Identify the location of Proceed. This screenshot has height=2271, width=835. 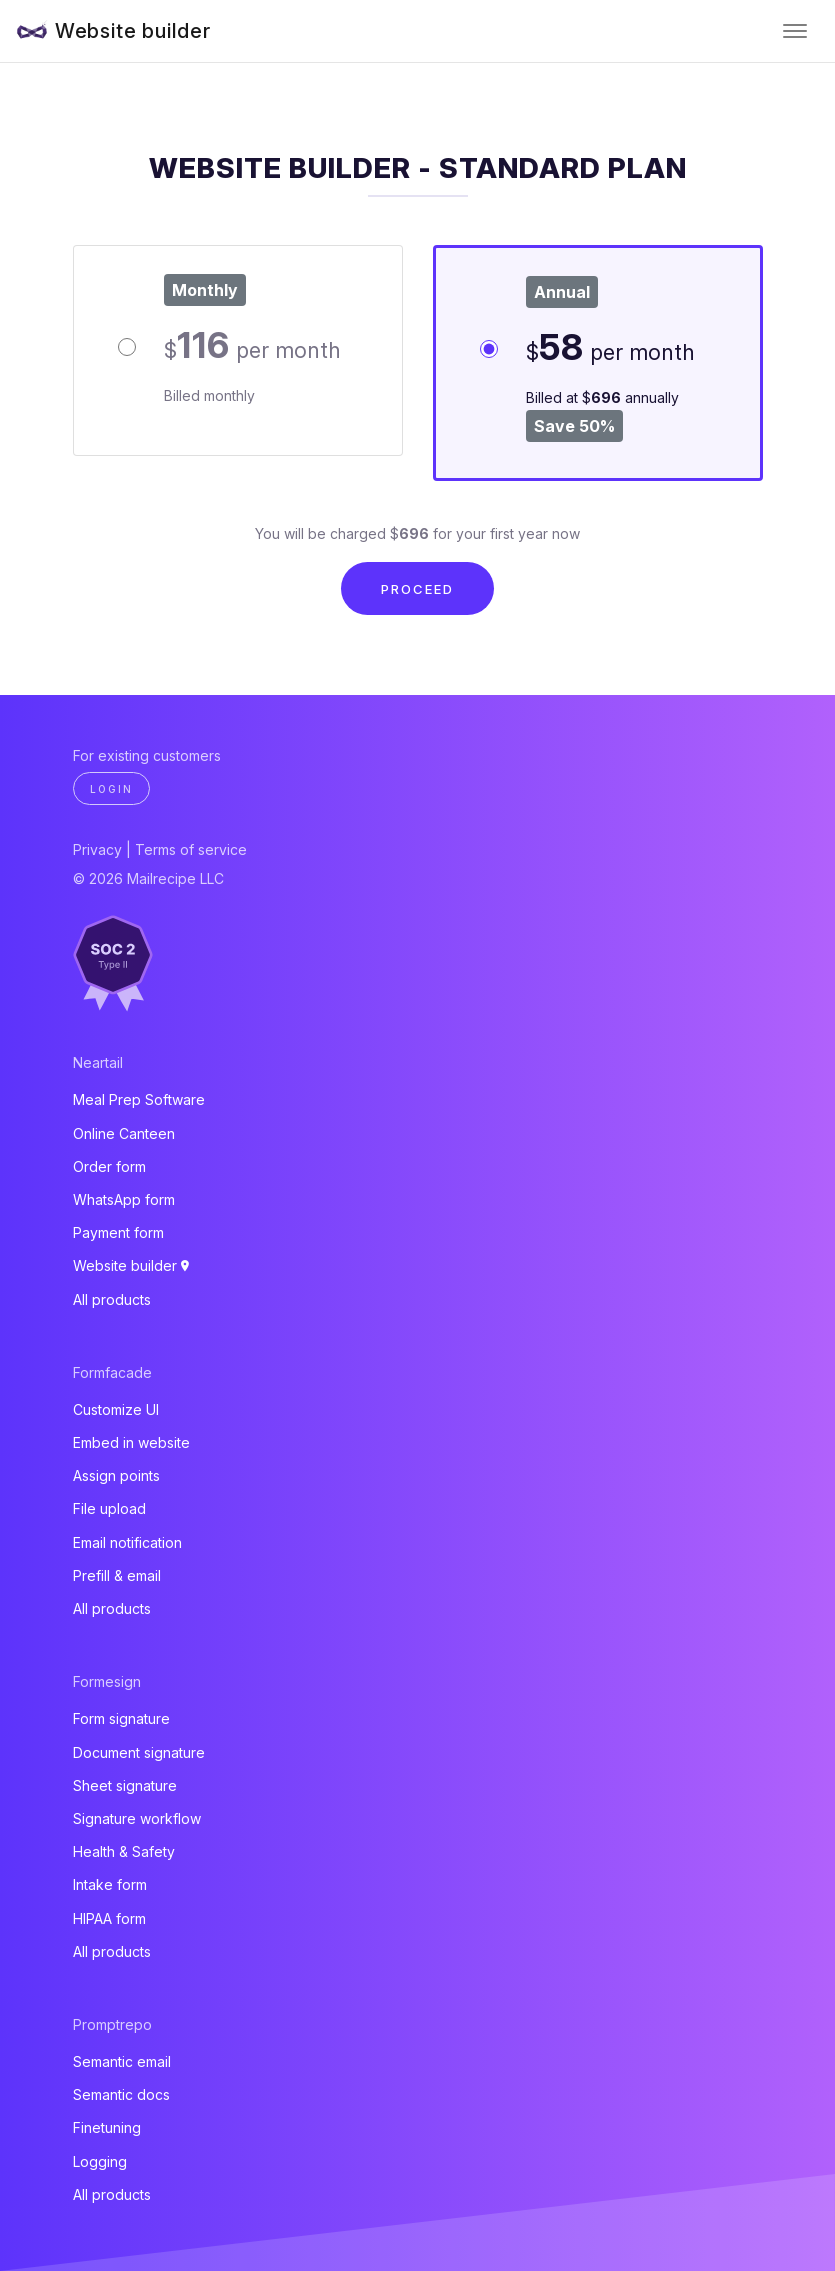
(417, 589).